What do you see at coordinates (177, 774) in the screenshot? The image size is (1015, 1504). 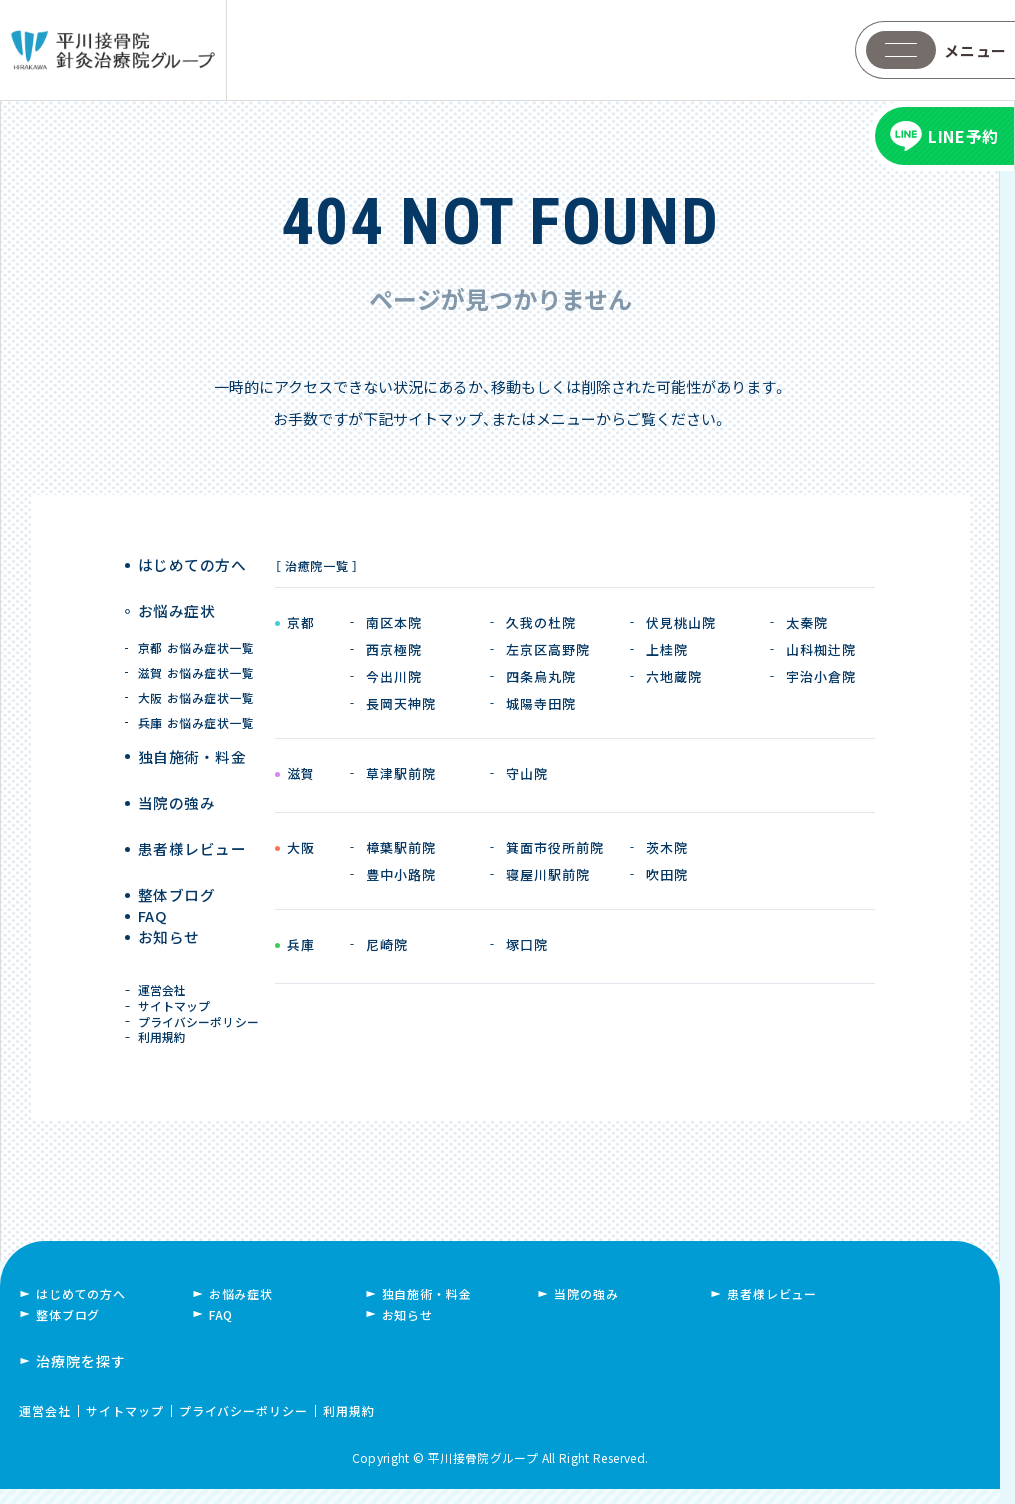 I see `当院の強み` at bounding box center [177, 774].